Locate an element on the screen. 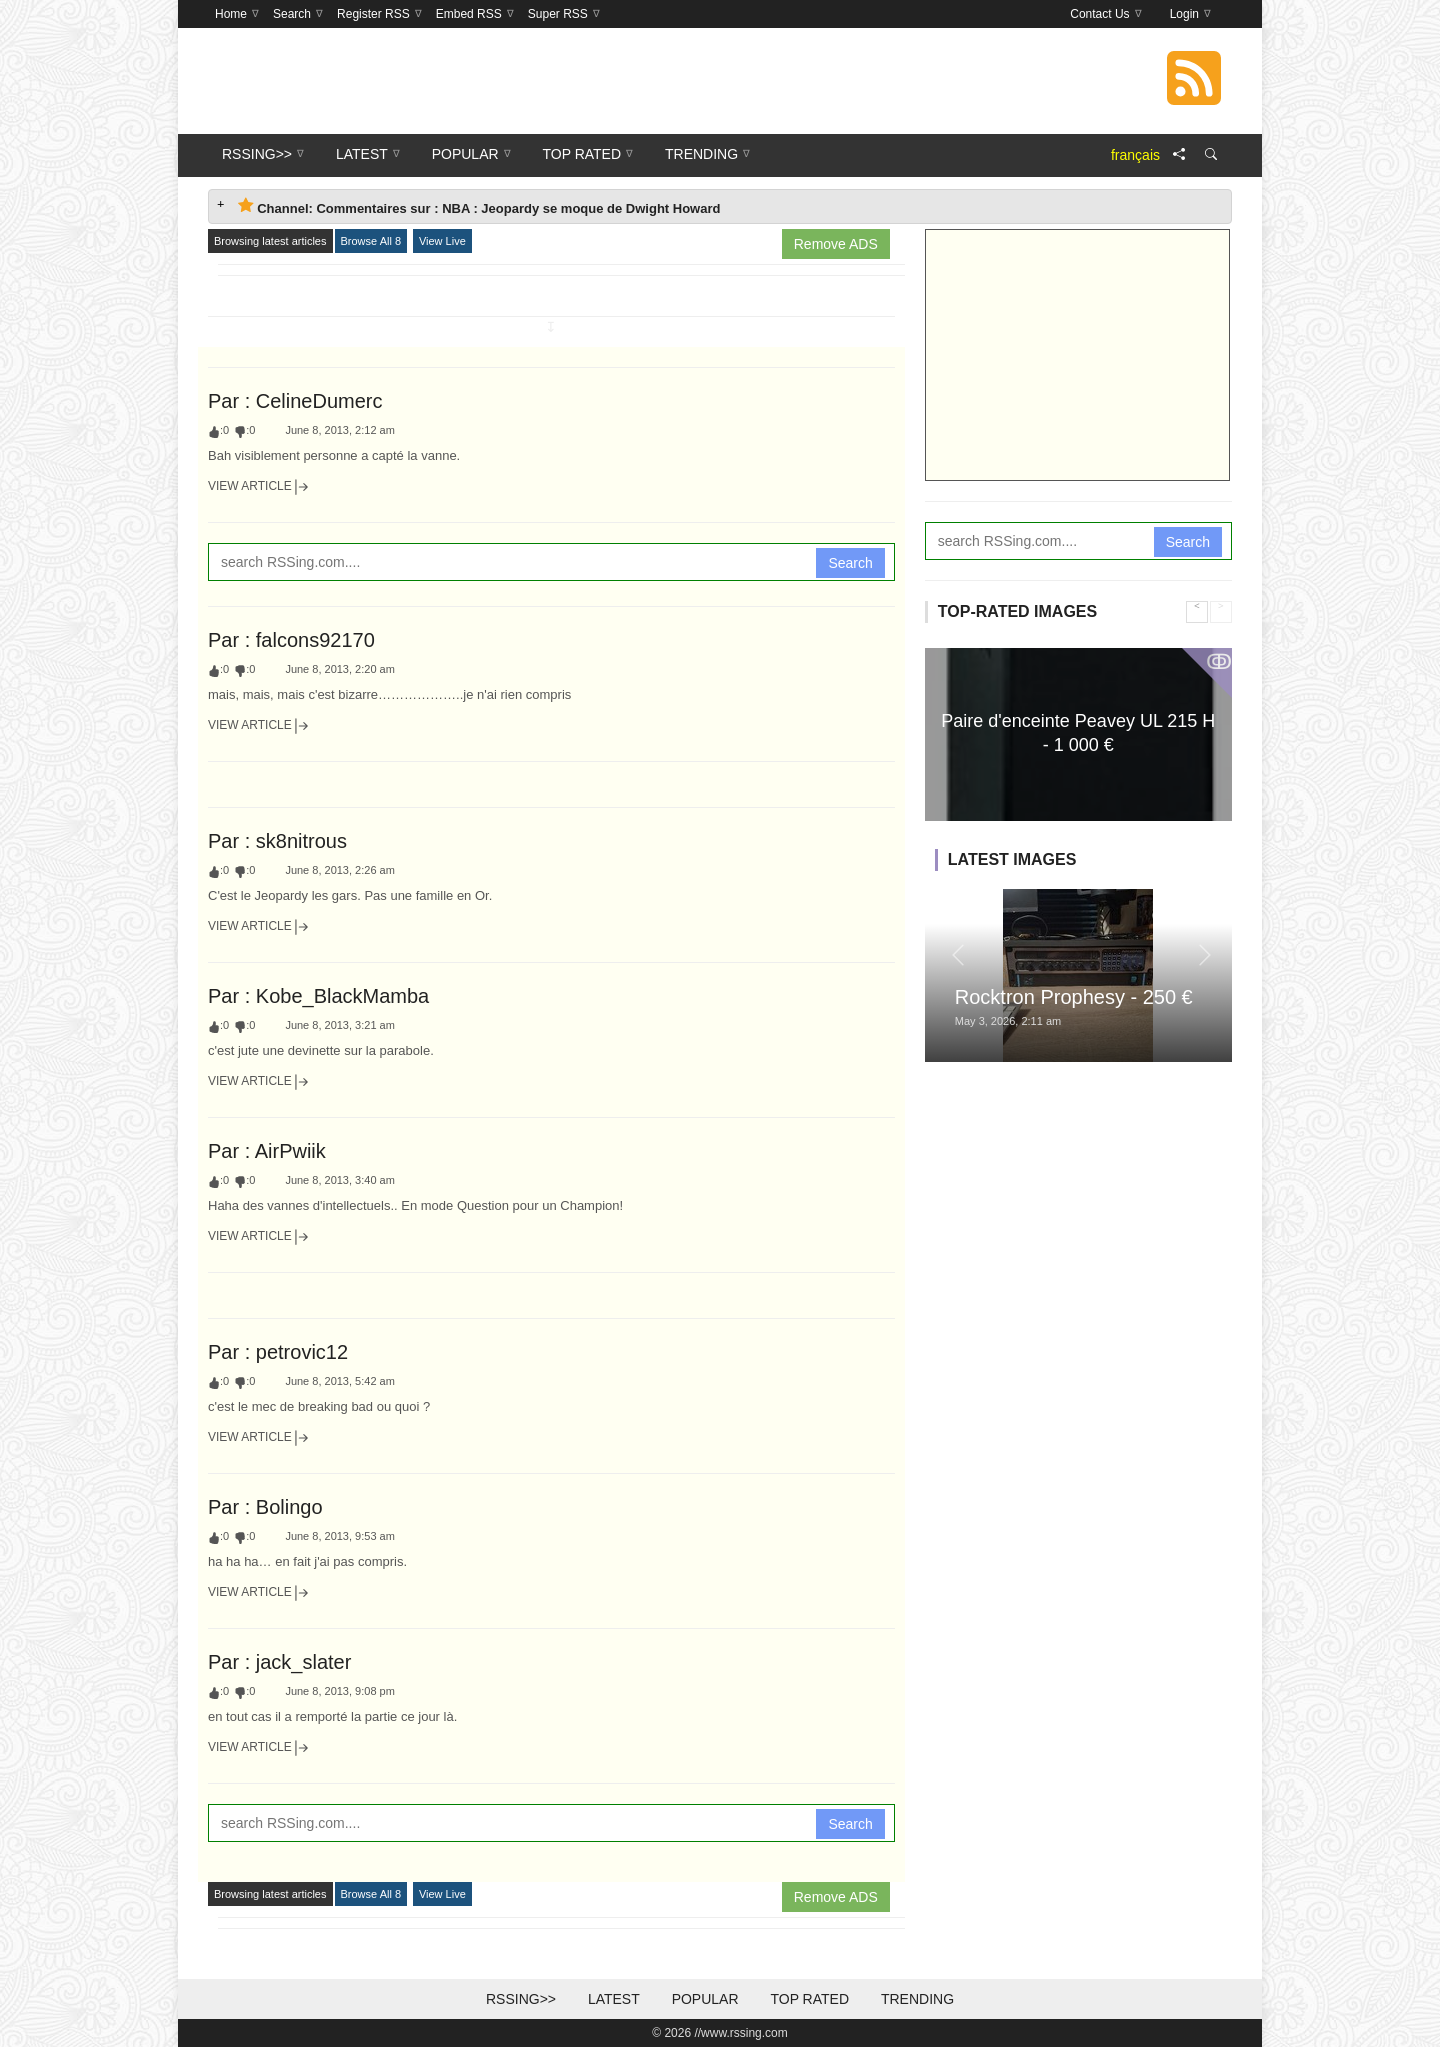  Par : jack_slater is located at coordinates (279, 1662).